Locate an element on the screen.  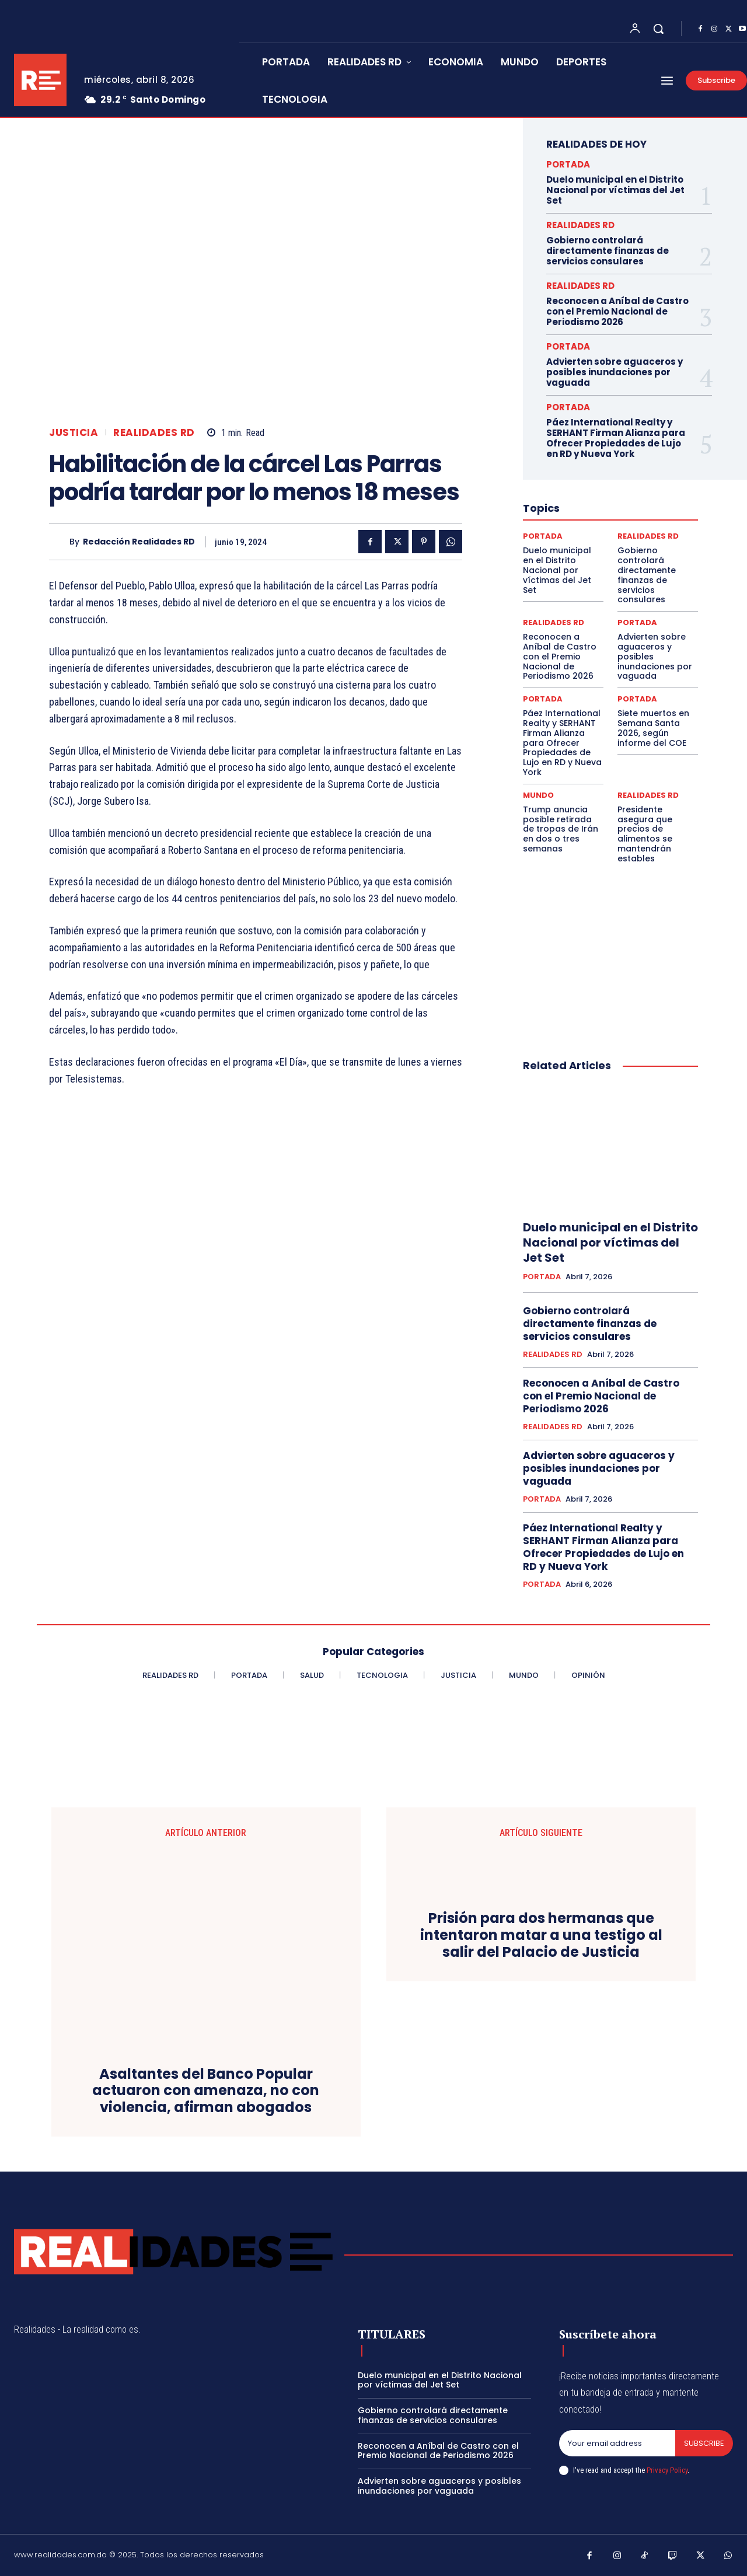
Prisión para dos hermanas que intentaron matar a una testigo al salir del Palacio de Justicia is located at coordinates (541, 1935).